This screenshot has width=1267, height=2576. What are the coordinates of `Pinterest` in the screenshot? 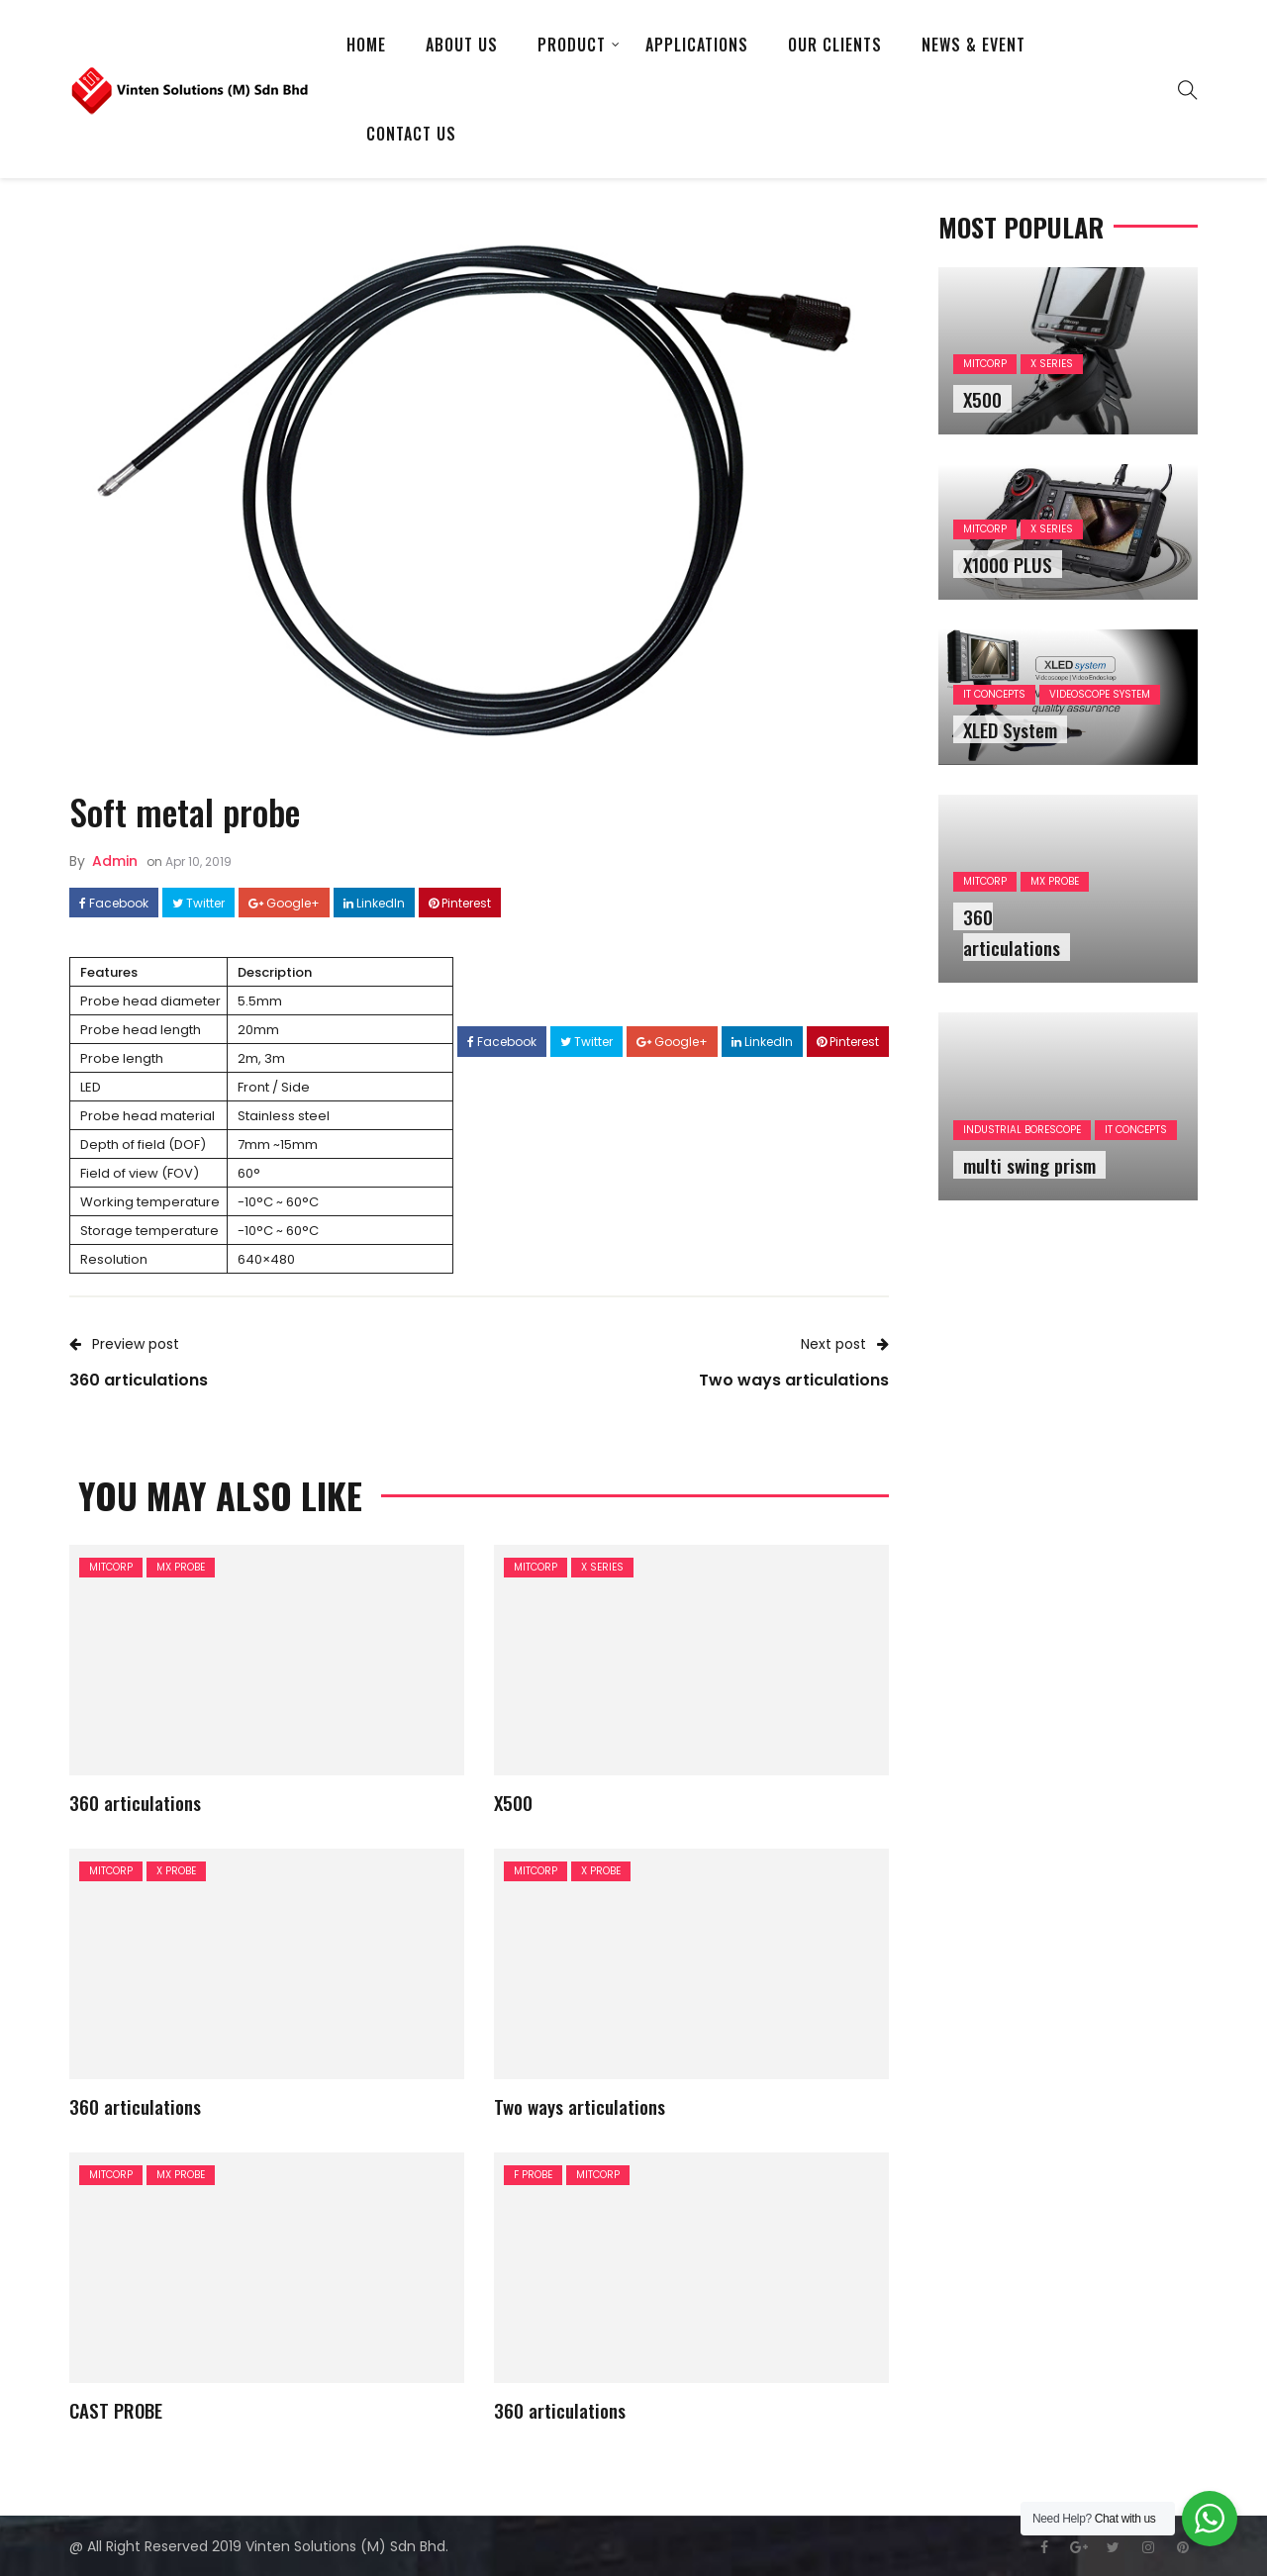 It's located at (460, 903).